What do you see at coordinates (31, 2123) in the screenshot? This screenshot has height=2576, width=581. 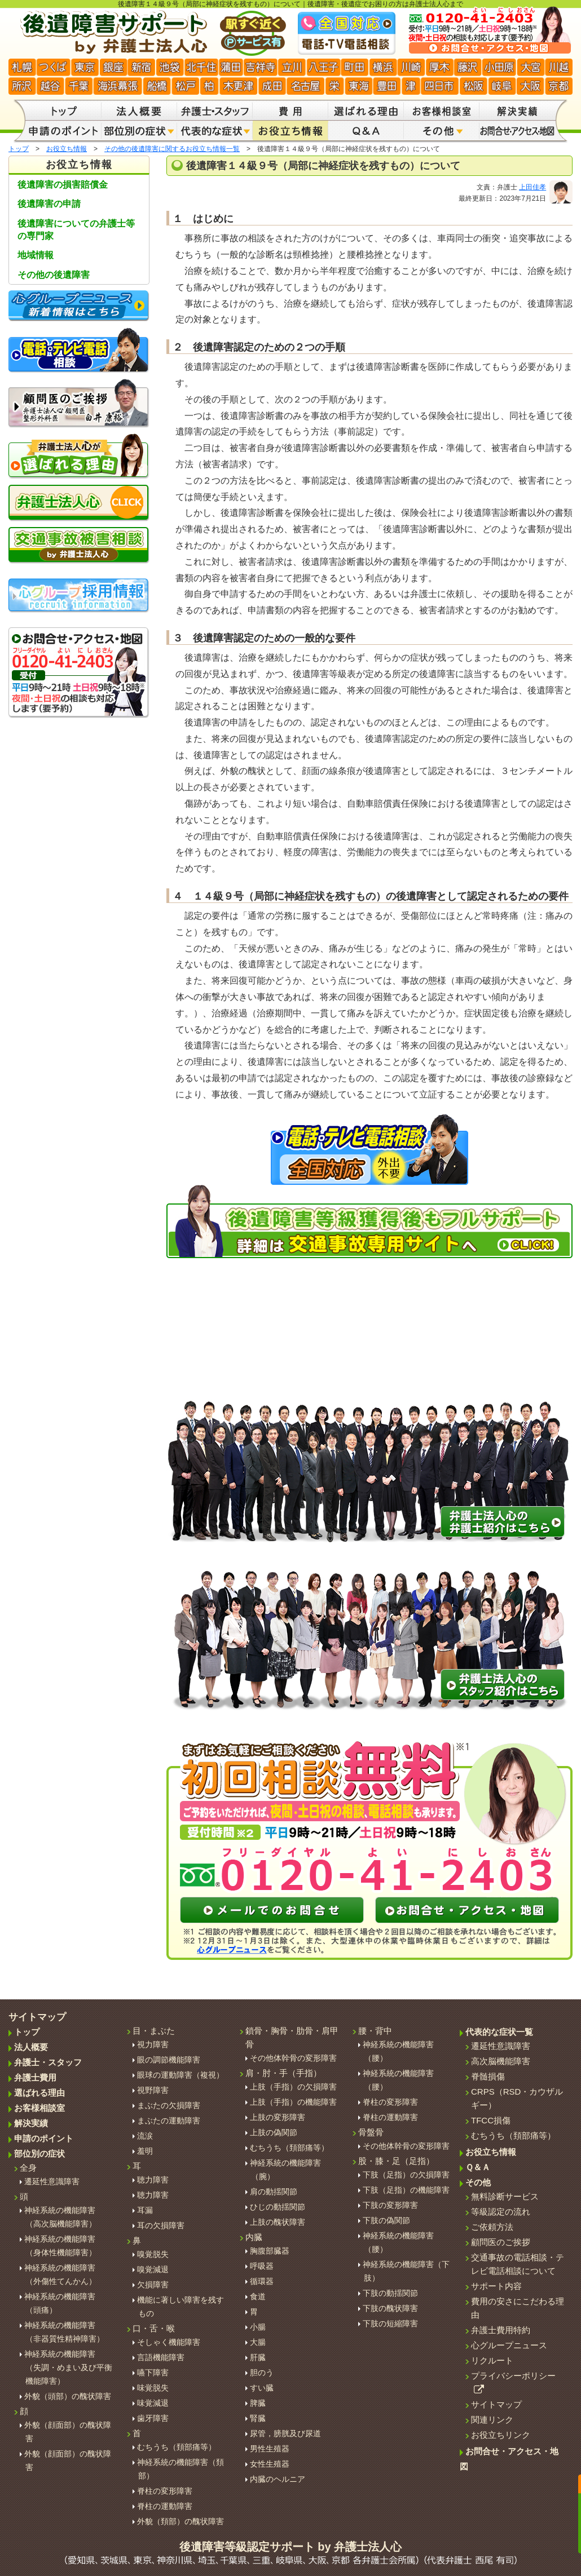 I see `解決実績` at bounding box center [31, 2123].